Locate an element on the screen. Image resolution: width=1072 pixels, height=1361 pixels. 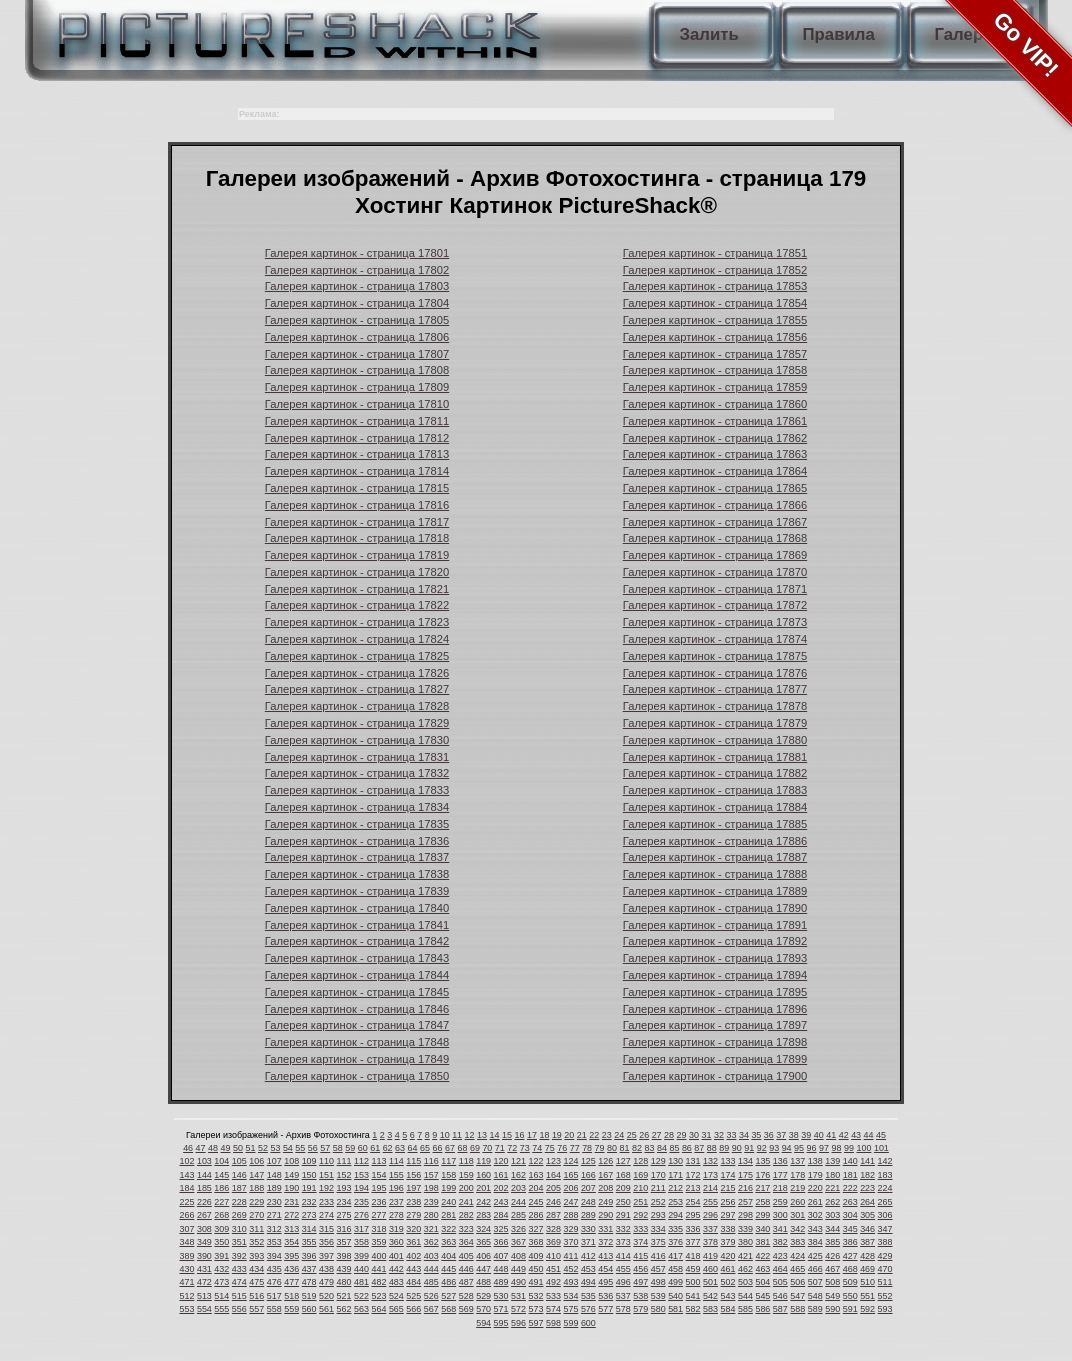
278 is located at coordinates (396, 1215).